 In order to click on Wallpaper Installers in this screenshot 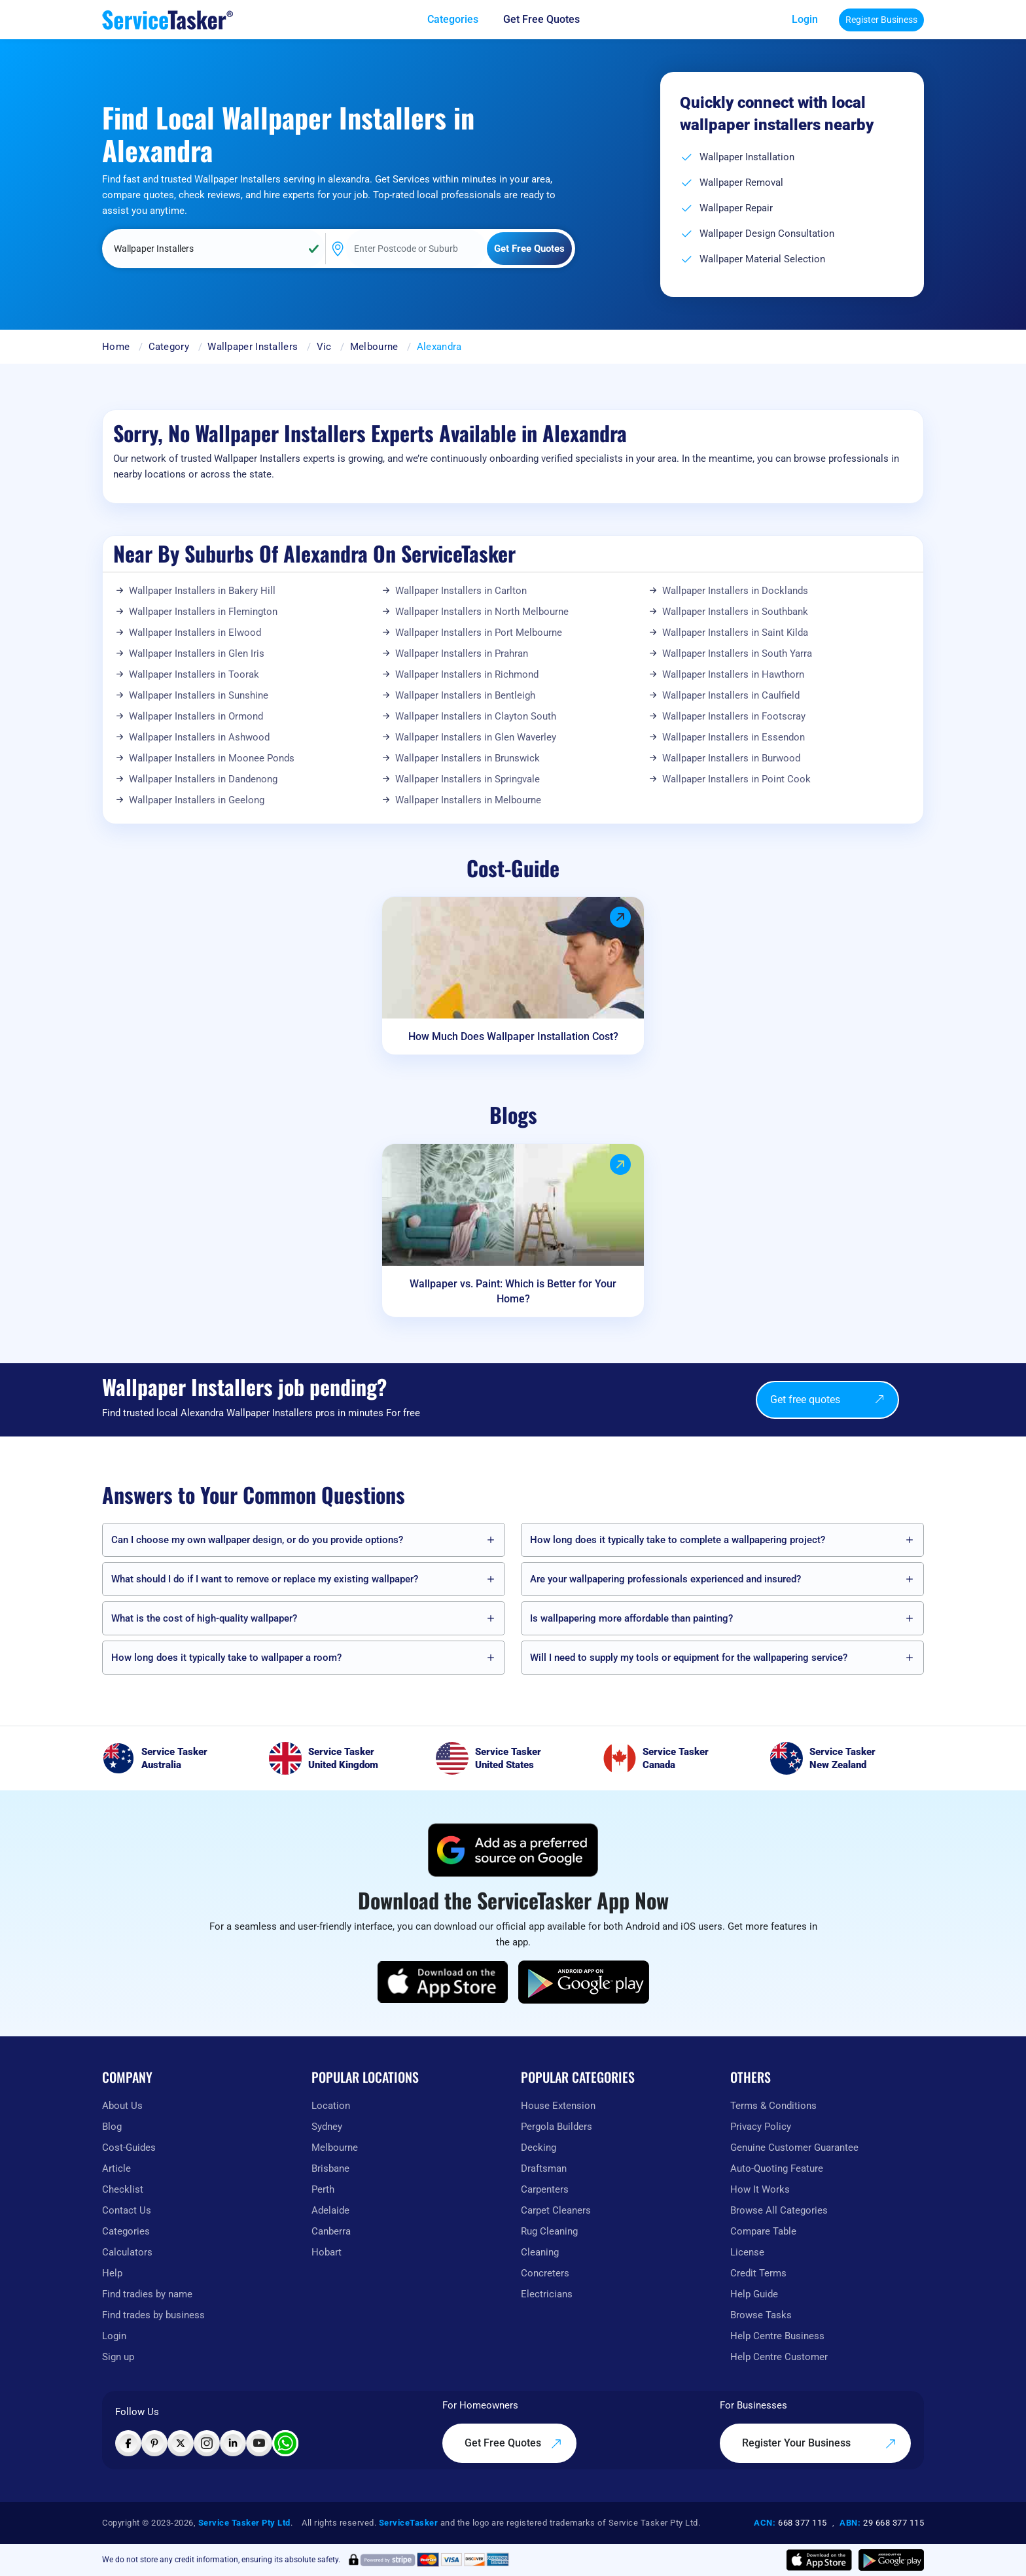, I will do `click(252, 347)`.